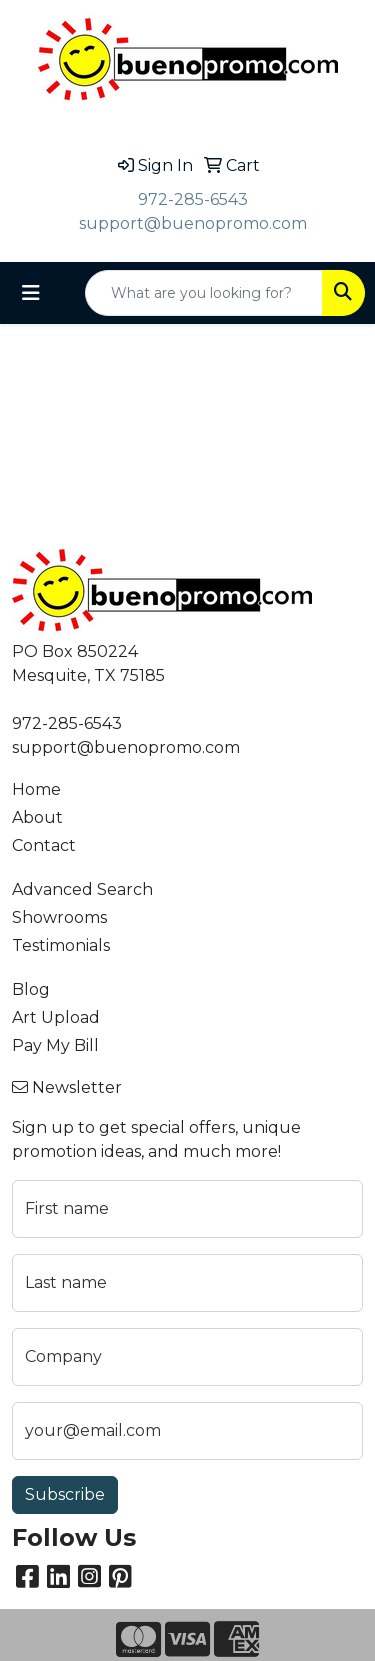 This screenshot has height=1661, width=375. I want to click on About, so click(37, 817).